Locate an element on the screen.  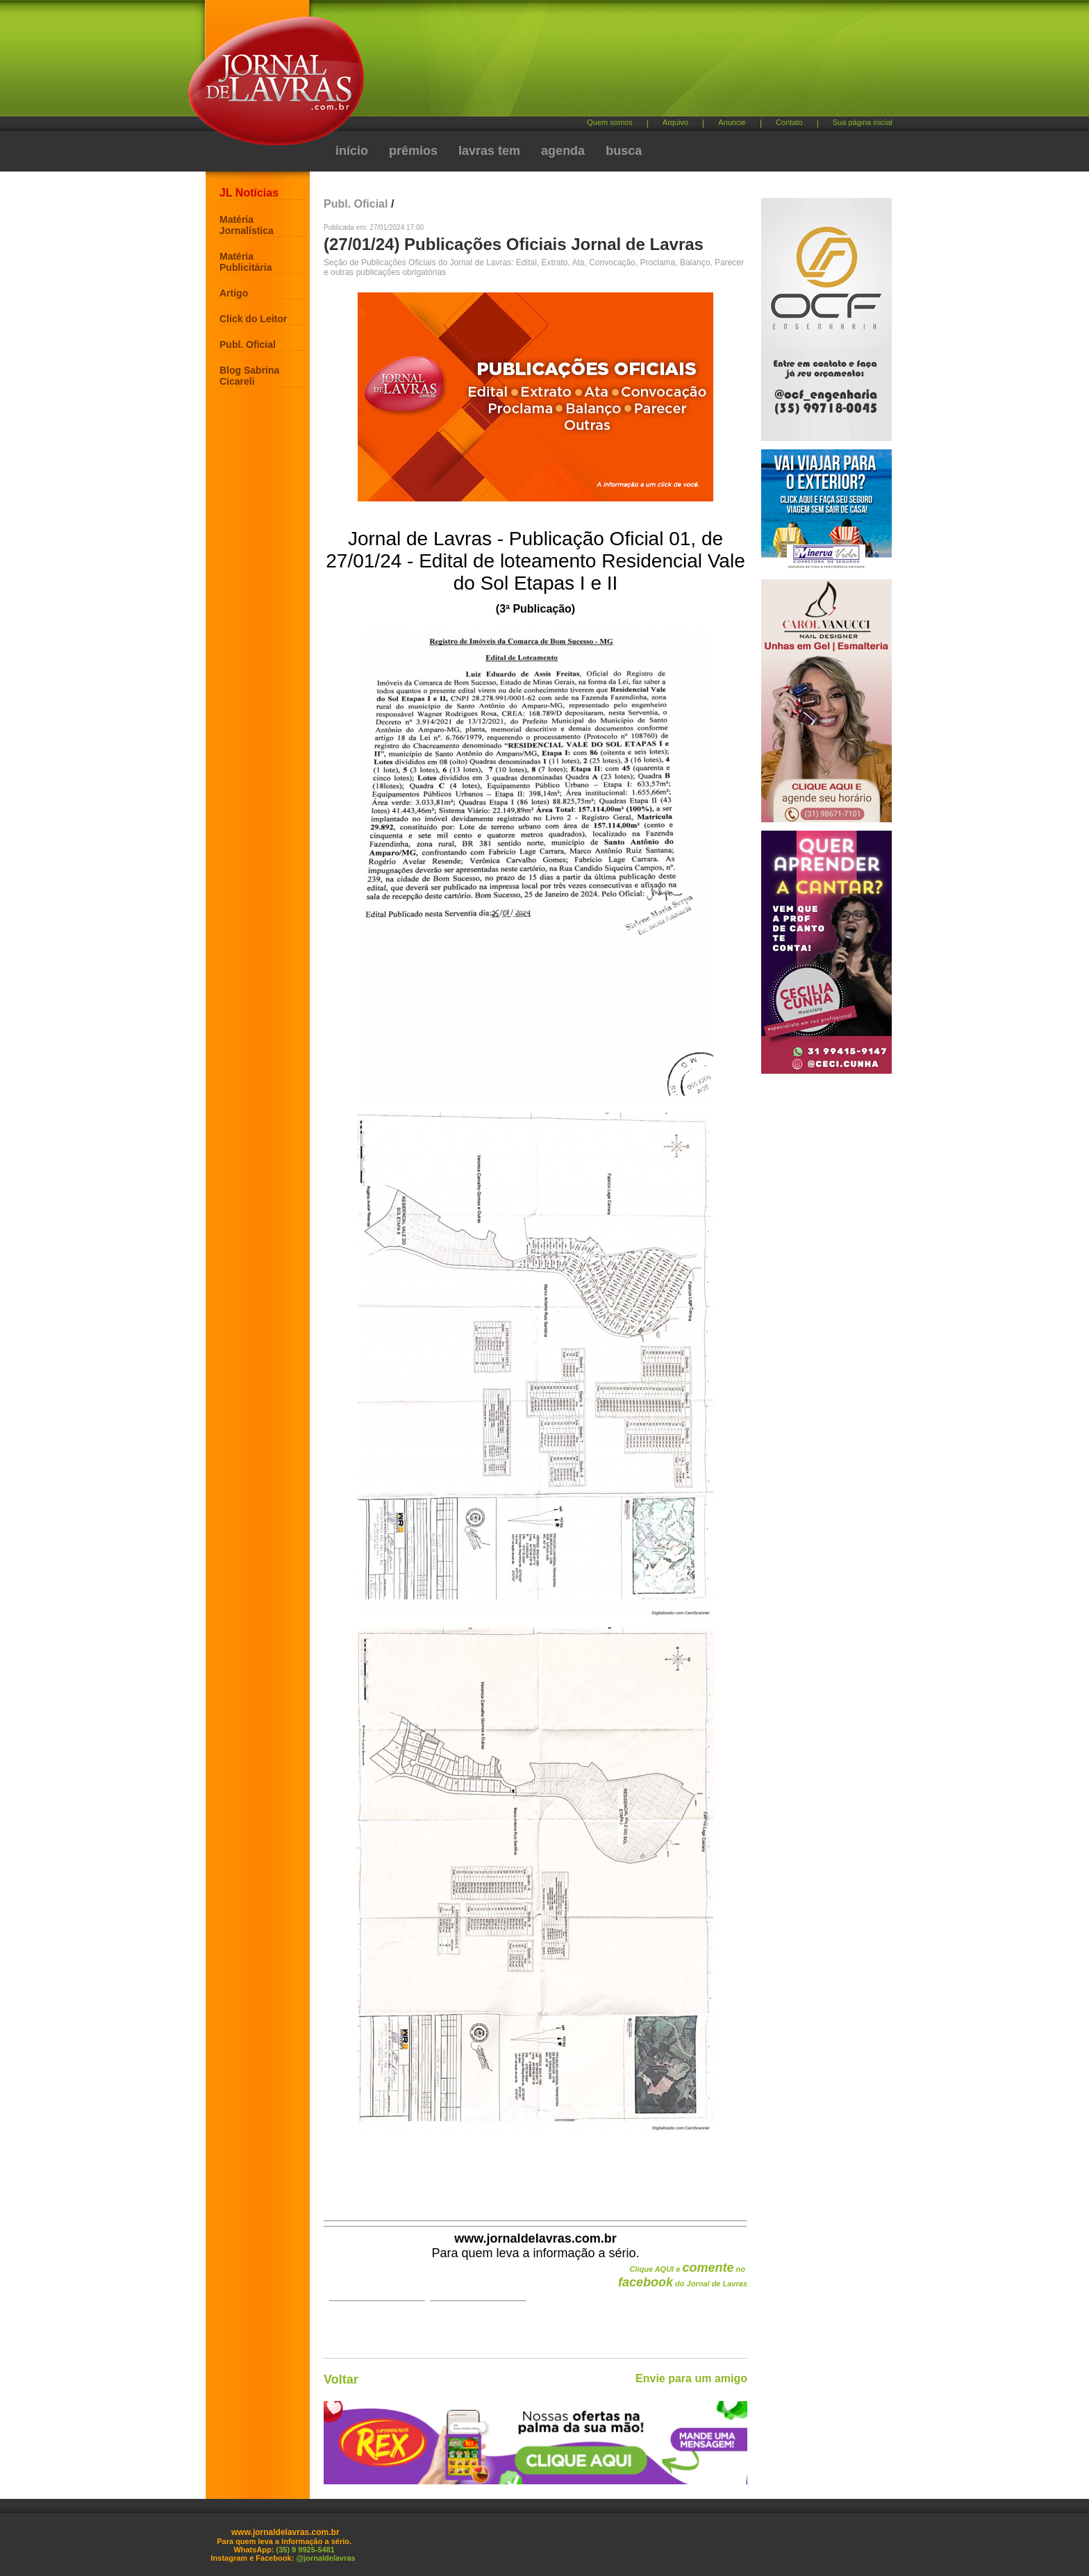
Publ. Oficial is located at coordinates (247, 344).